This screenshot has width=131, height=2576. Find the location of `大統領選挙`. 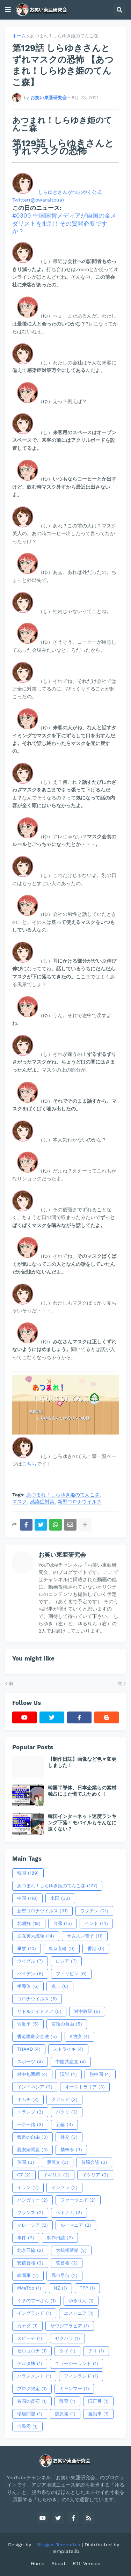

大統領選挙 is located at coordinates (71, 2250).